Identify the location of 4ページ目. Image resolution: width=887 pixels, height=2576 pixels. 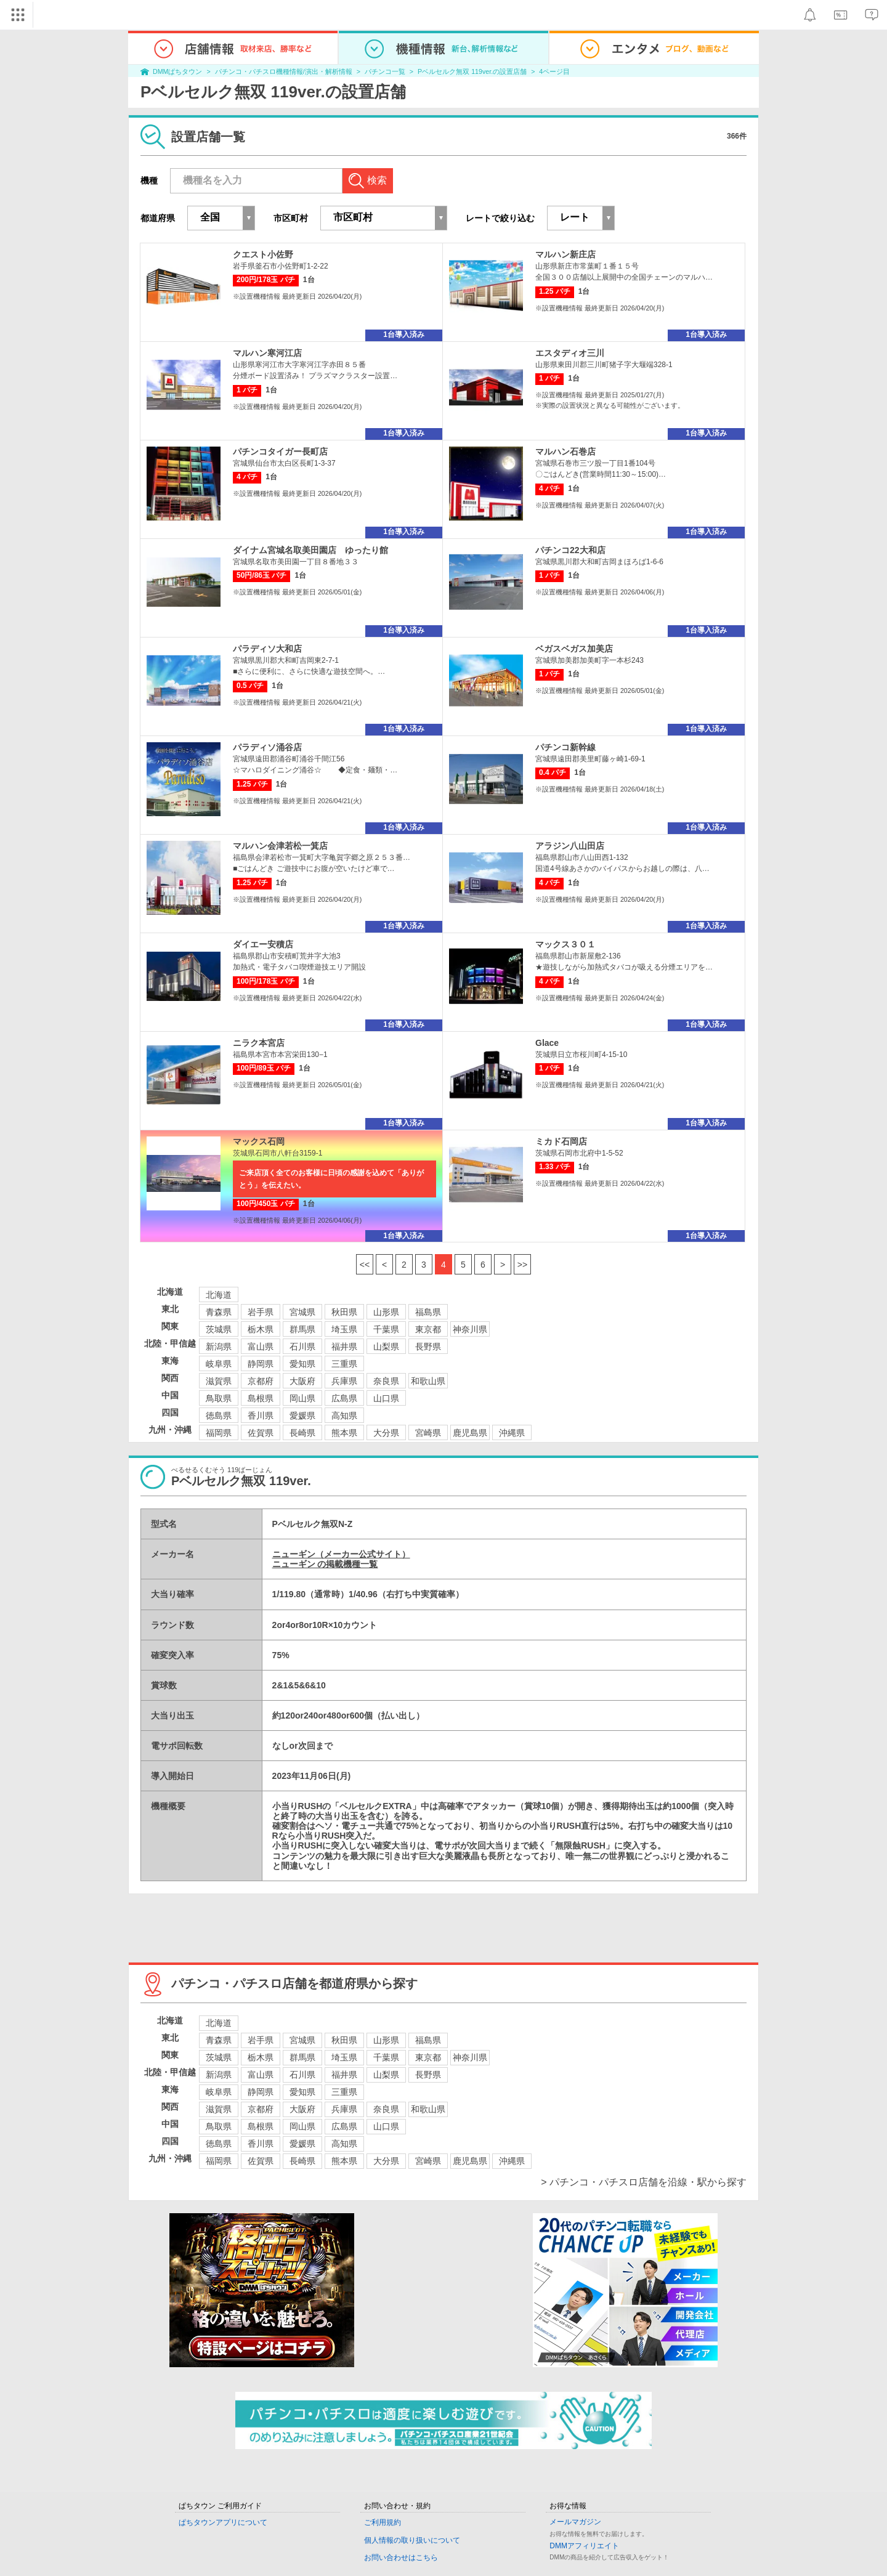
(554, 71).